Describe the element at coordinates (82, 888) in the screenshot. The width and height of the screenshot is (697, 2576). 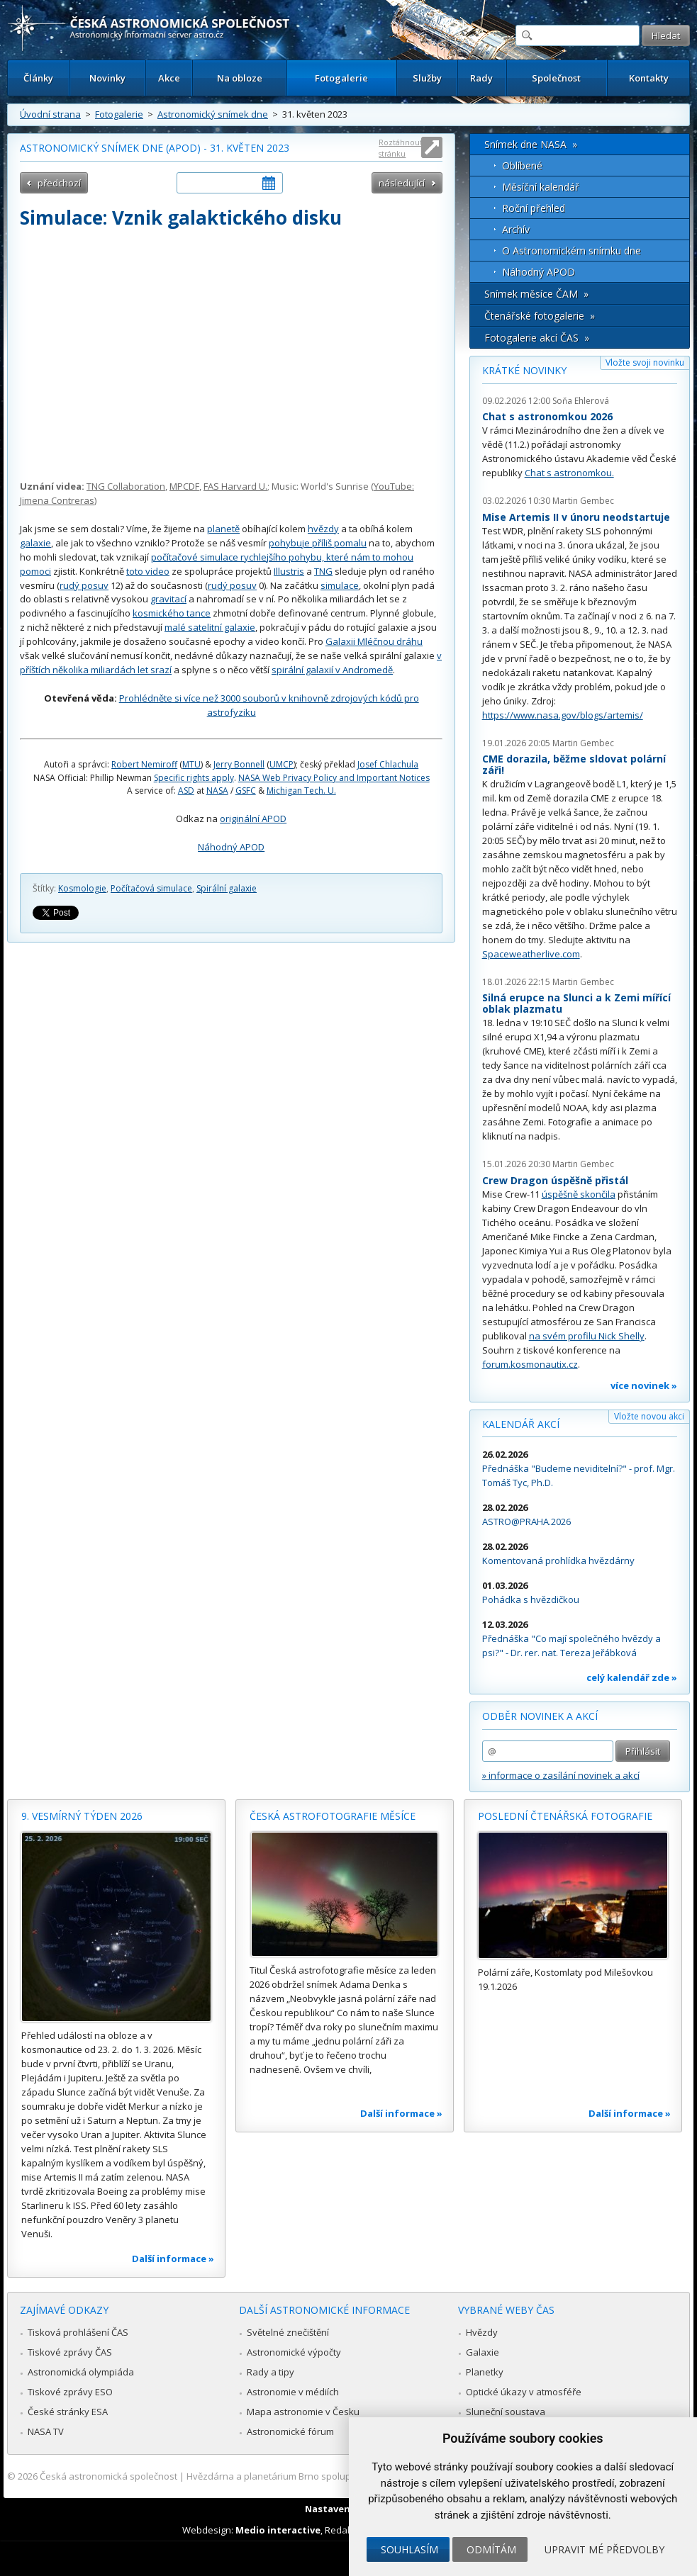
I see `Kosmologie` at that location.